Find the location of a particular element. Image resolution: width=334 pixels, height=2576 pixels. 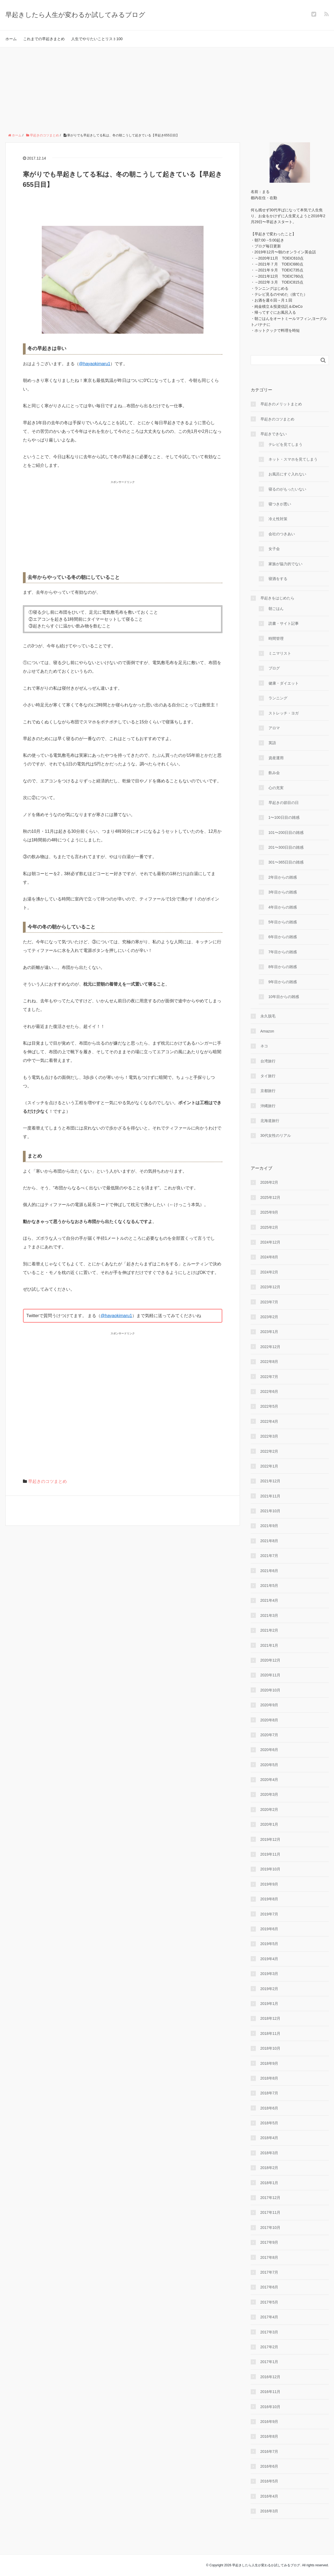

2024年12月 is located at coordinates (270, 1242).